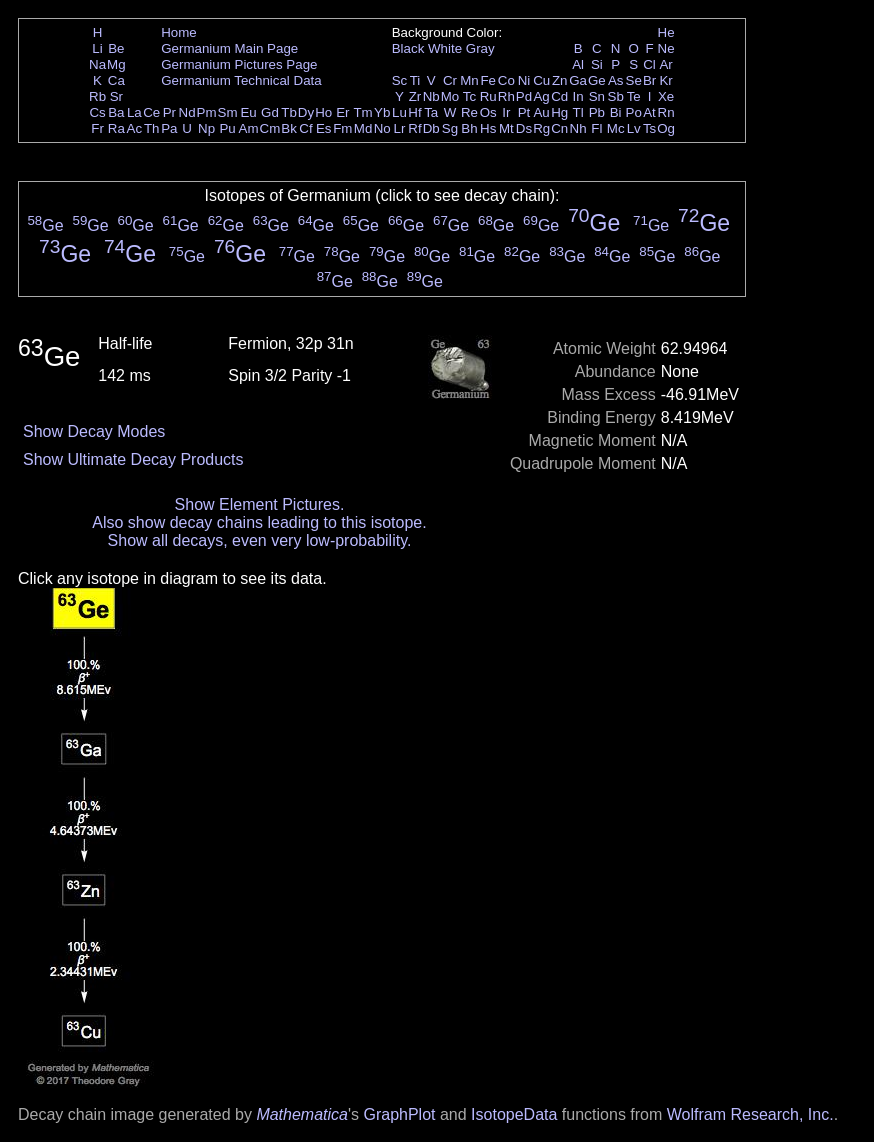 Image resolution: width=874 pixels, height=1142 pixels. What do you see at coordinates (649, 128) in the screenshot?
I see `Ts` at bounding box center [649, 128].